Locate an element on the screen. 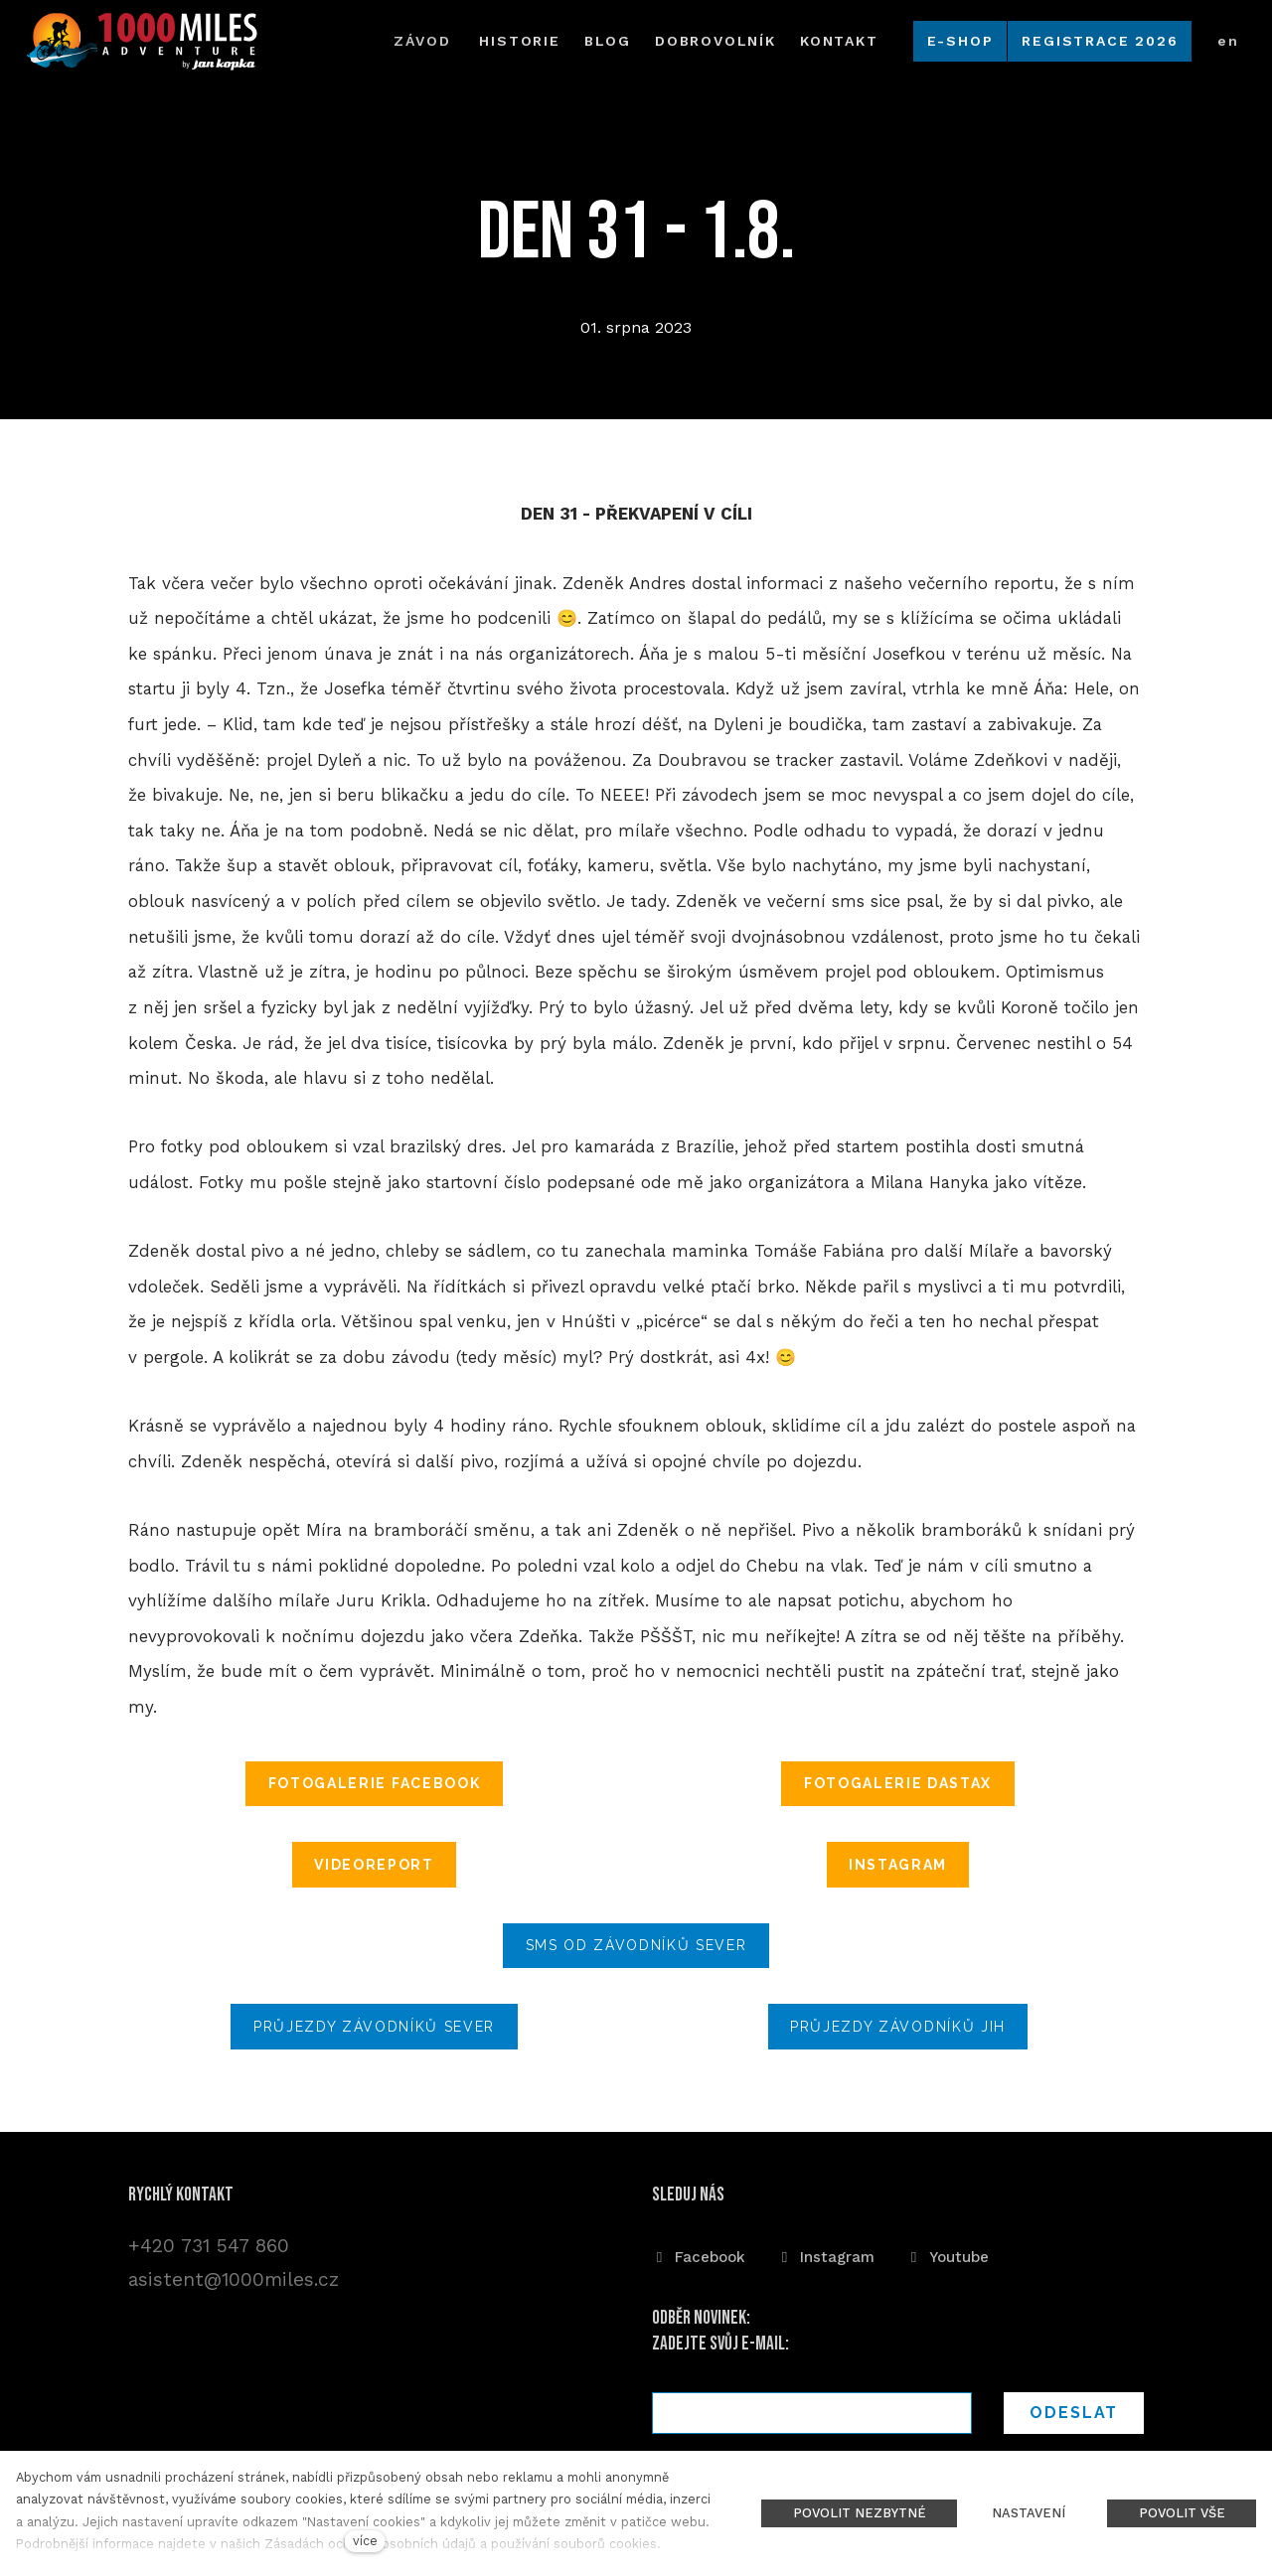 The image size is (1272, 2576). [Přejít na Instagram] is located at coordinates (825, 2255).